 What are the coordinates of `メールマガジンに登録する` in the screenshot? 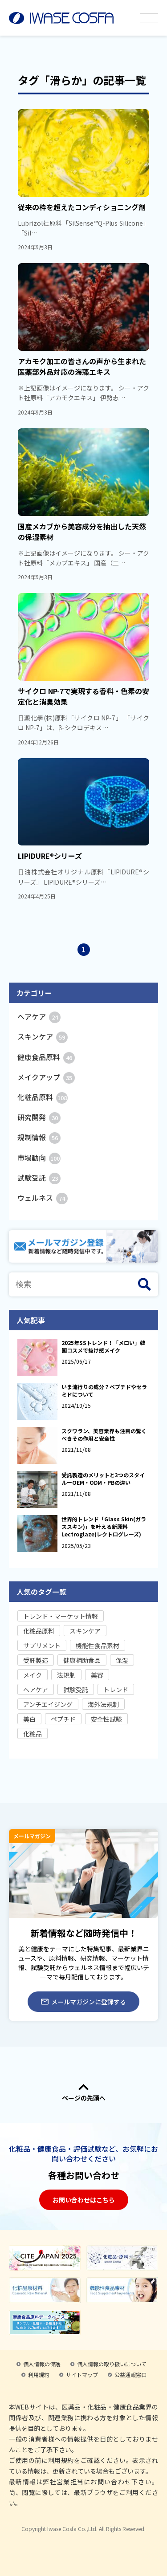 It's located at (83, 2001).